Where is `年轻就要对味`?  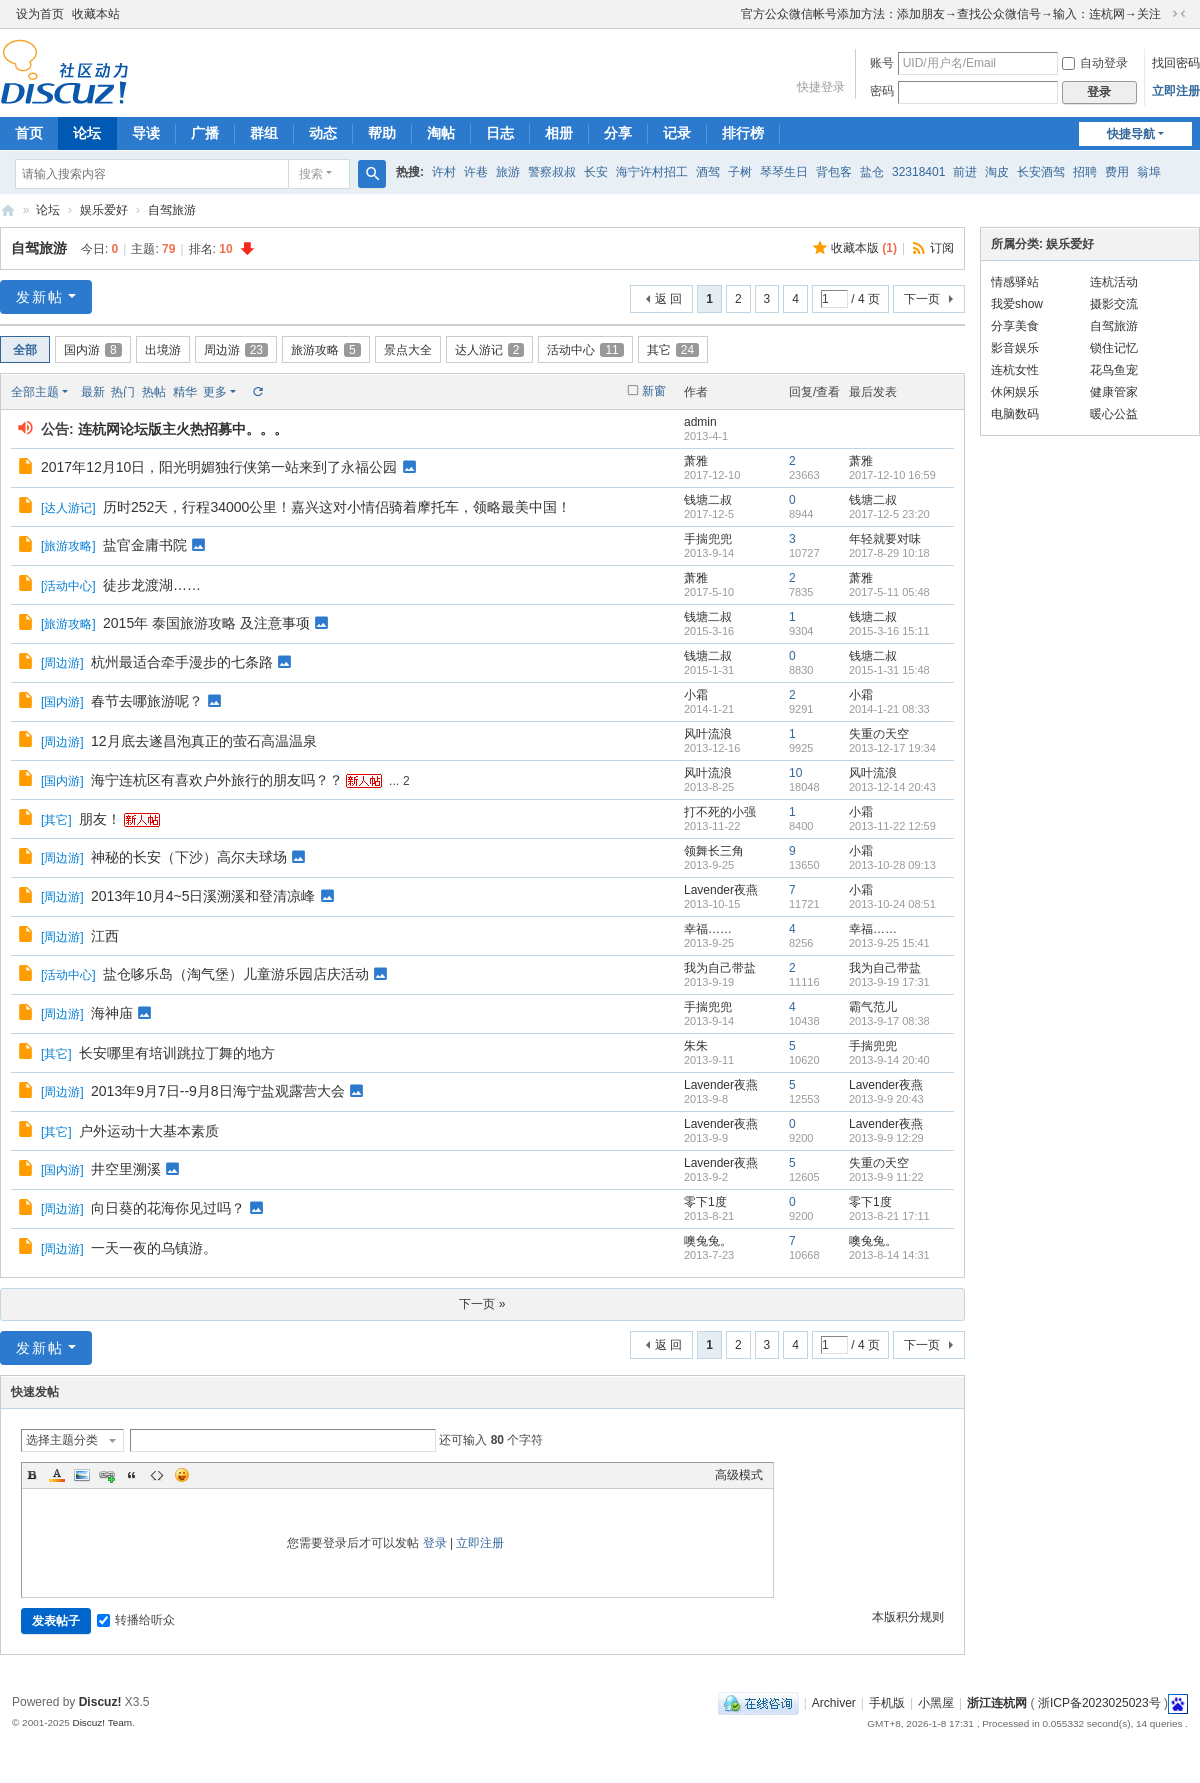
年轻就要对味 is located at coordinates (885, 539).